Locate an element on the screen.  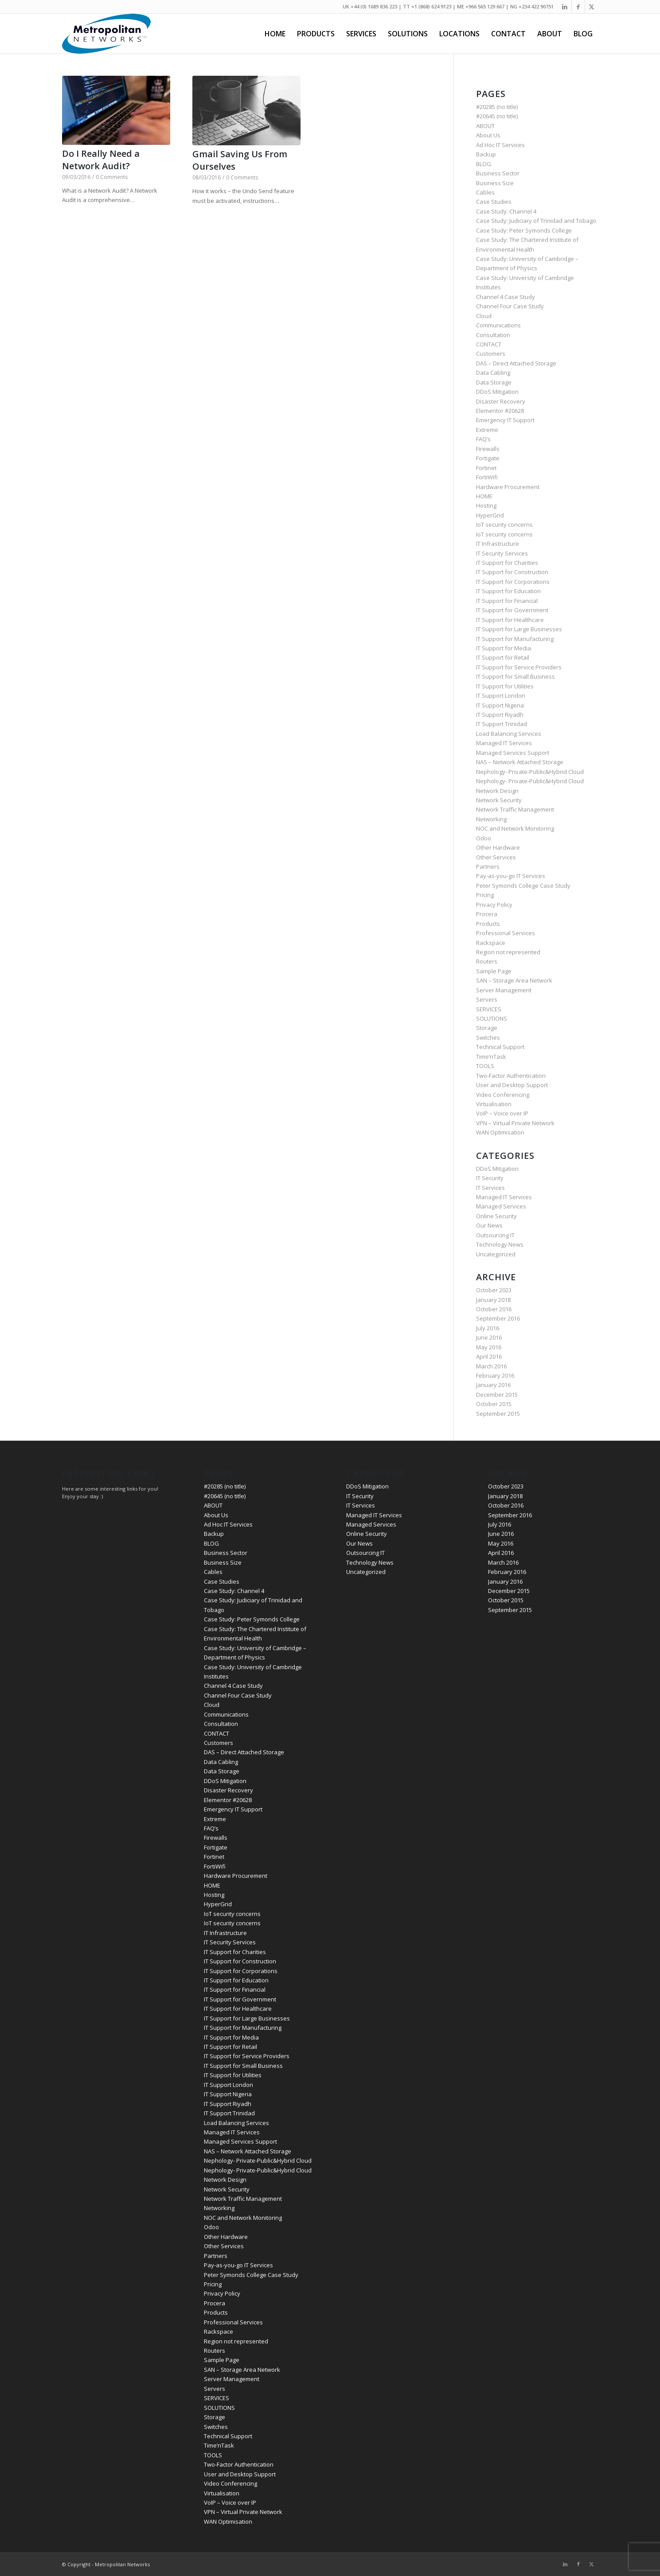
Ad Hoc IT Services is located at coordinates (500, 145).